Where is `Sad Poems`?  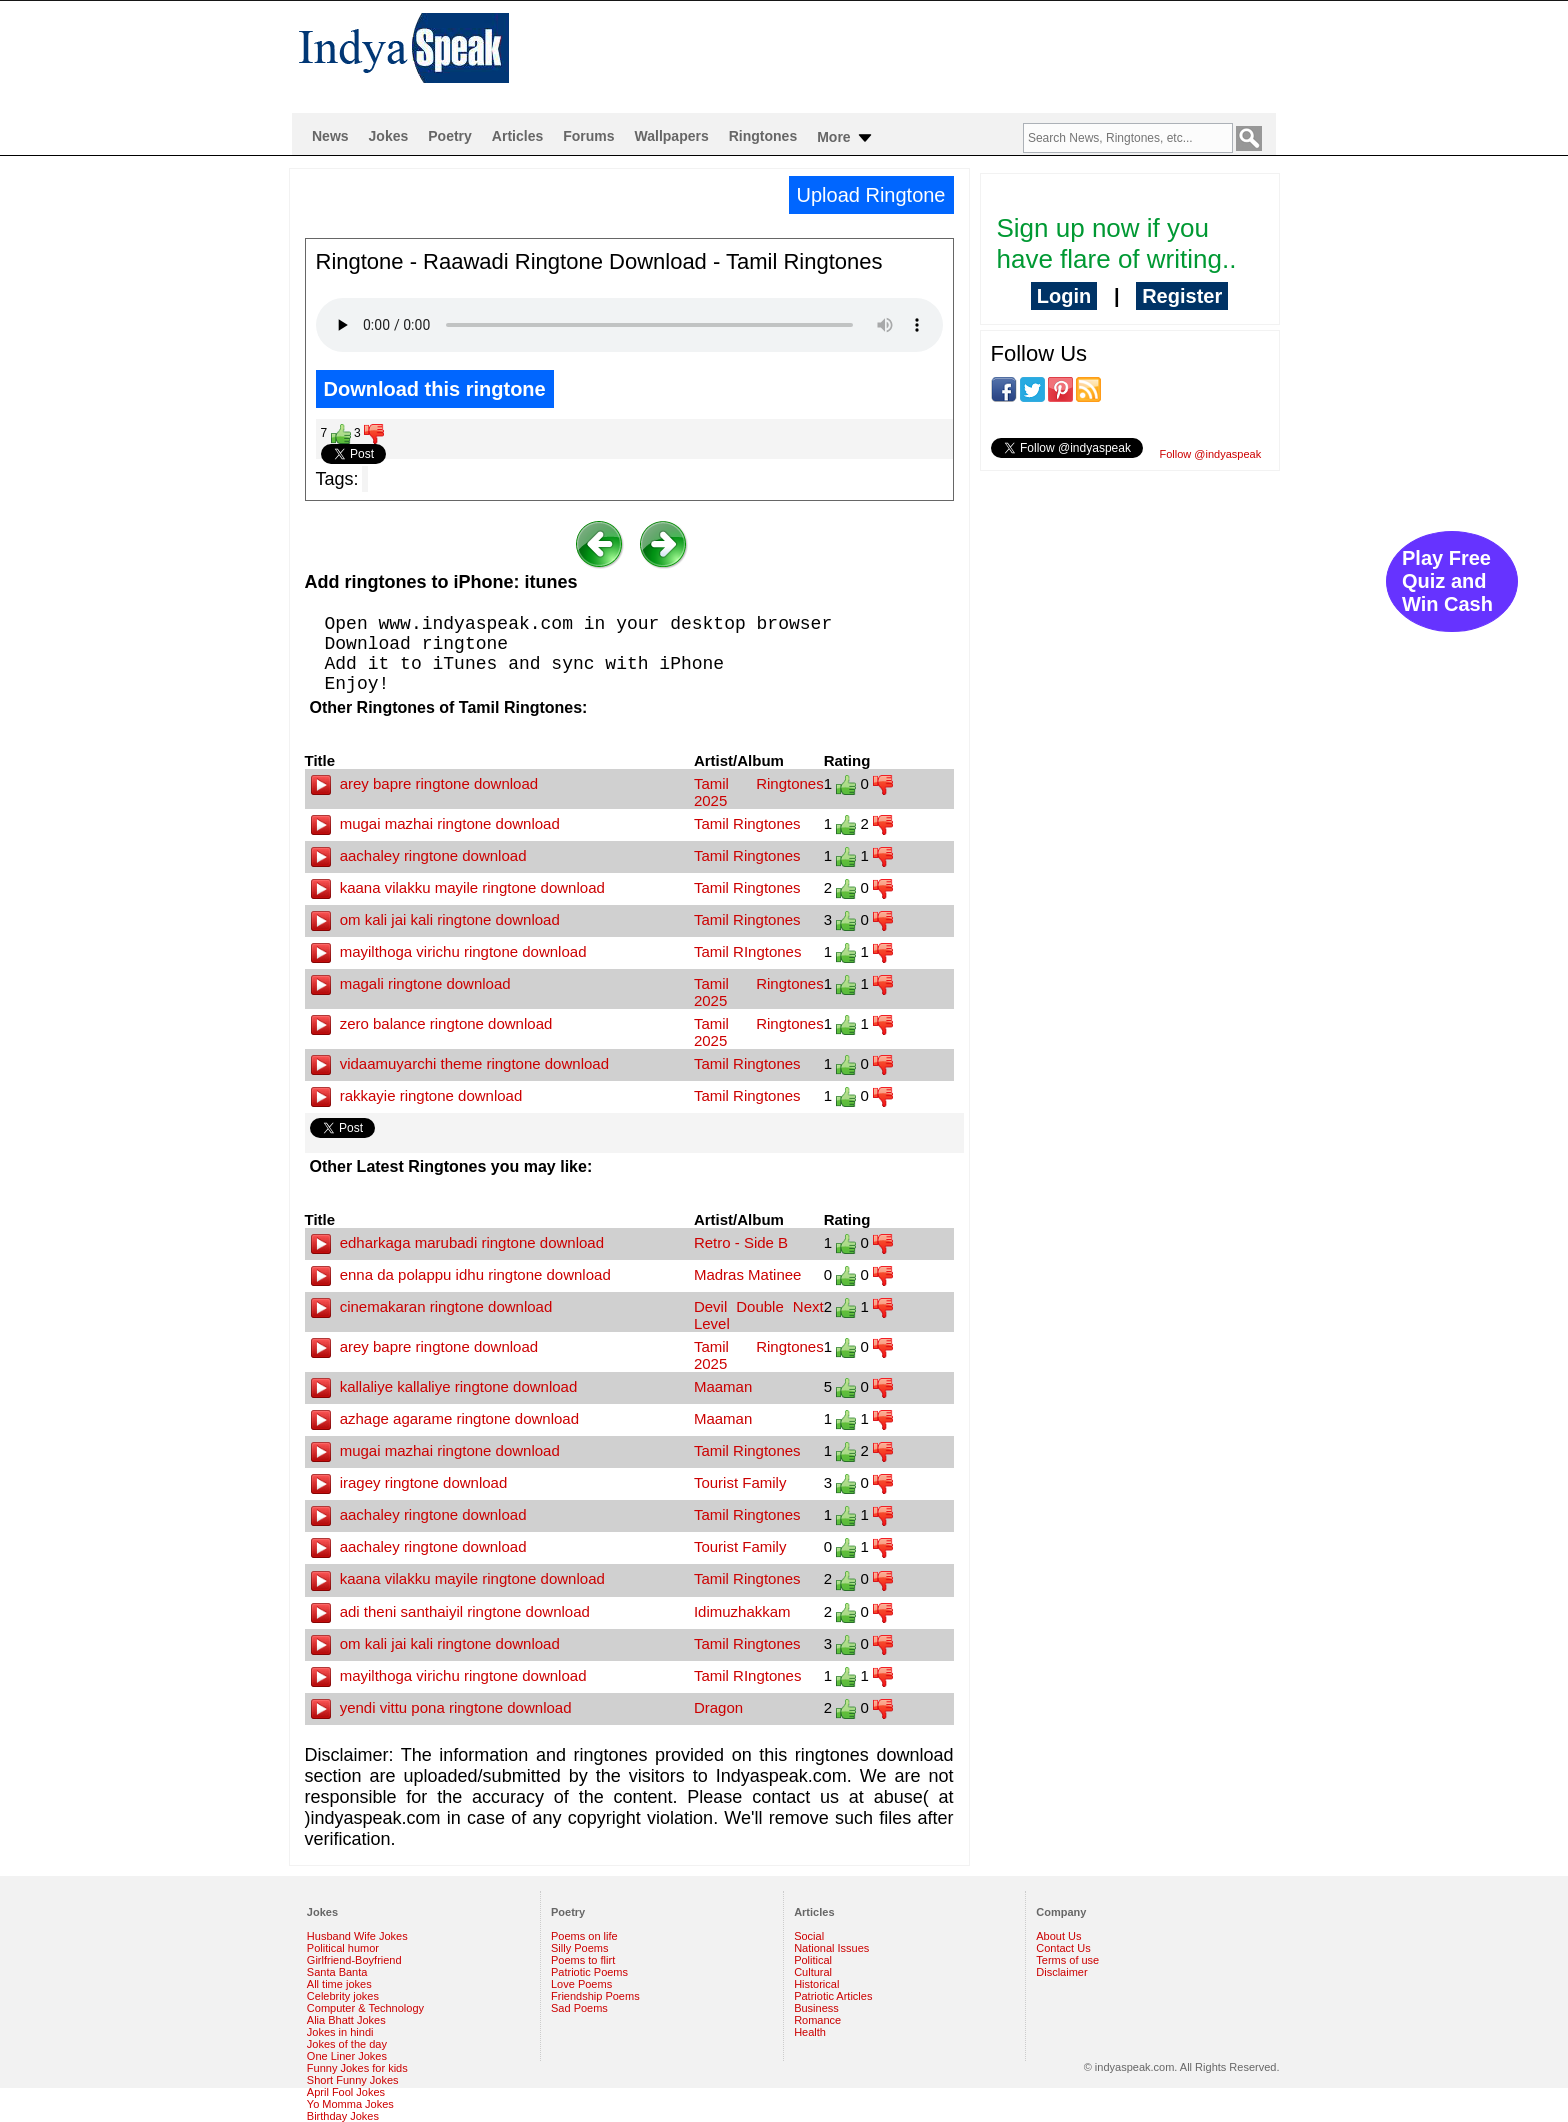 Sad Poems is located at coordinates (579, 2008).